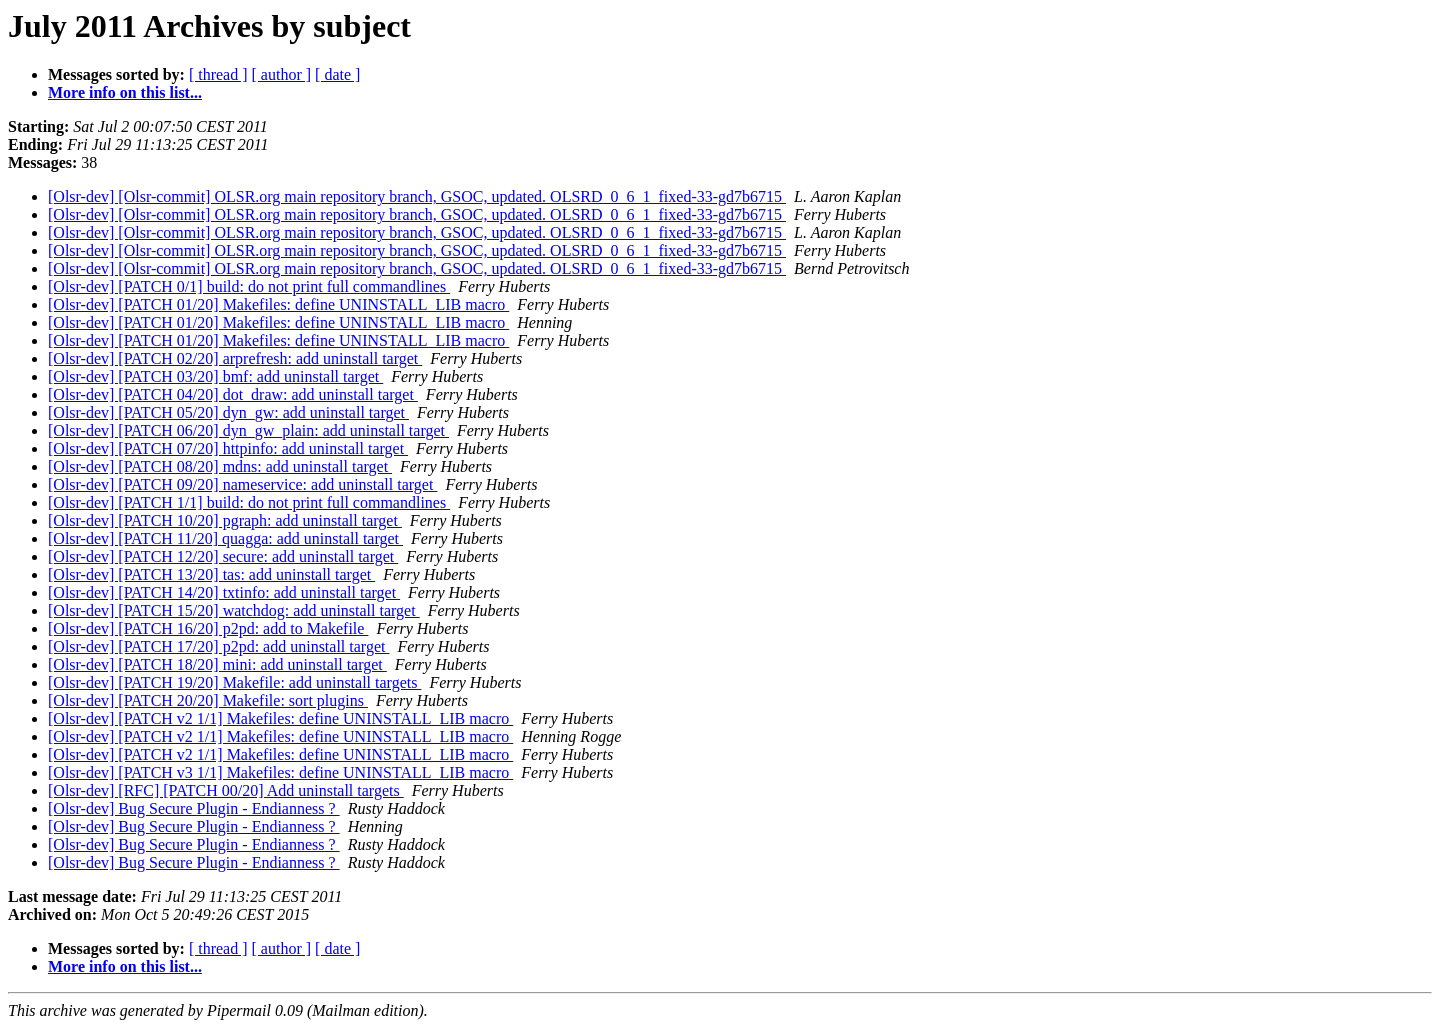  I want to click on [Olsr-dev] [PATCH 03/20] bmf: add uninstall target, so click(215, 376).